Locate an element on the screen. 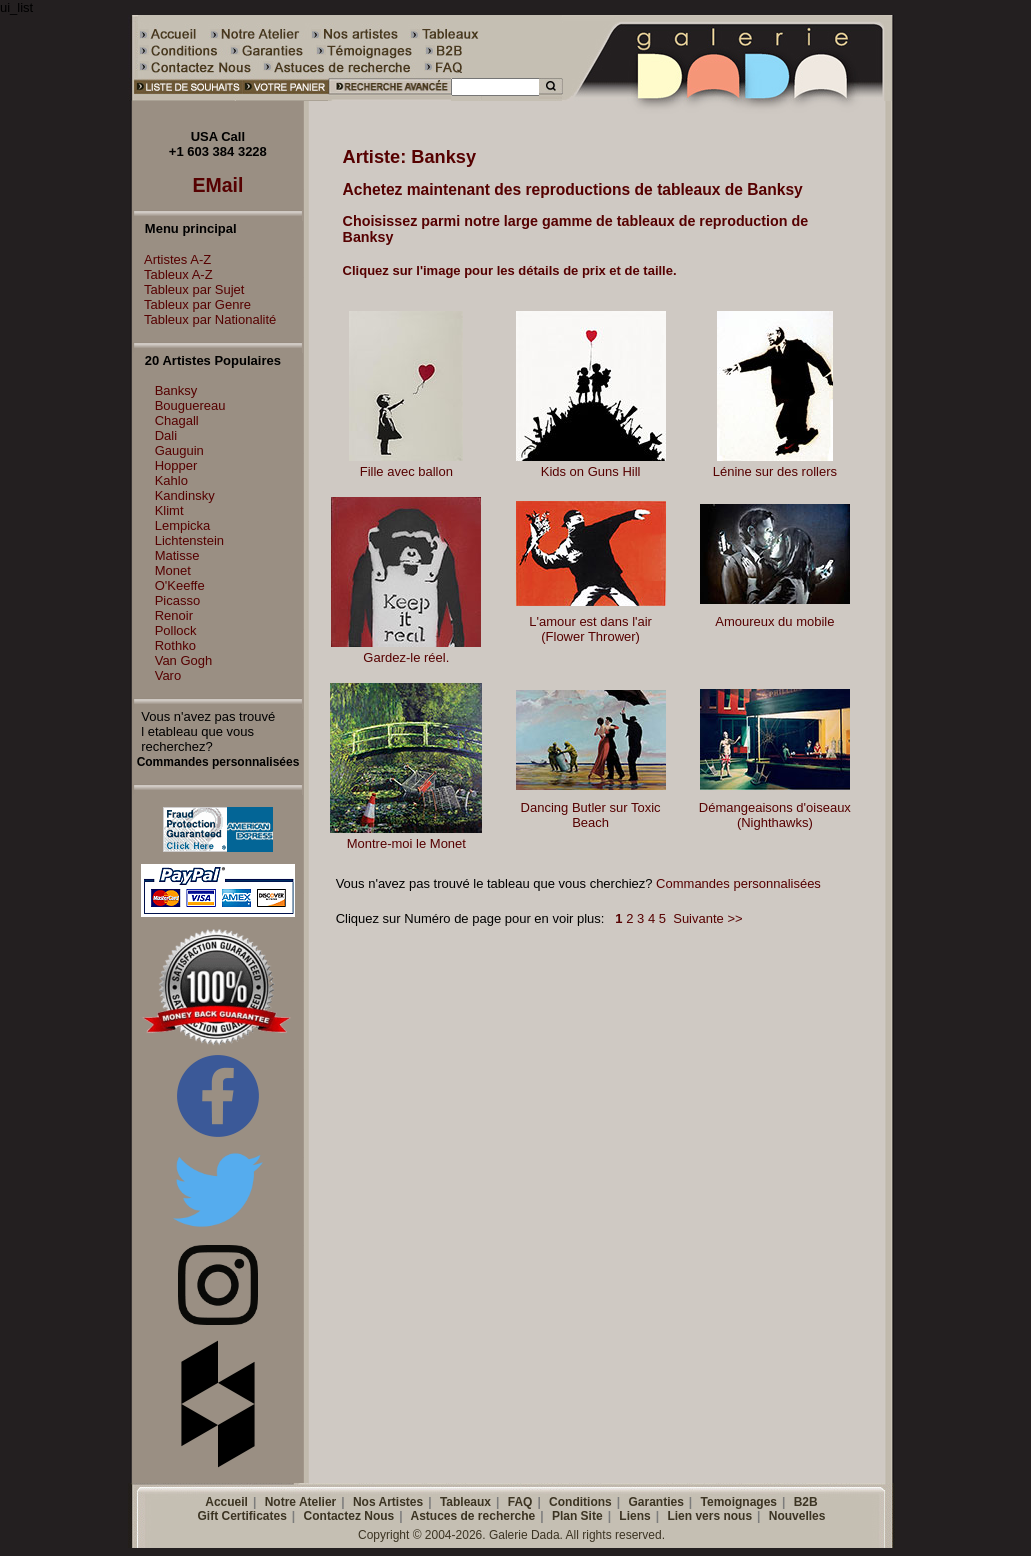  Rothko is located at coordinates (175, 645).